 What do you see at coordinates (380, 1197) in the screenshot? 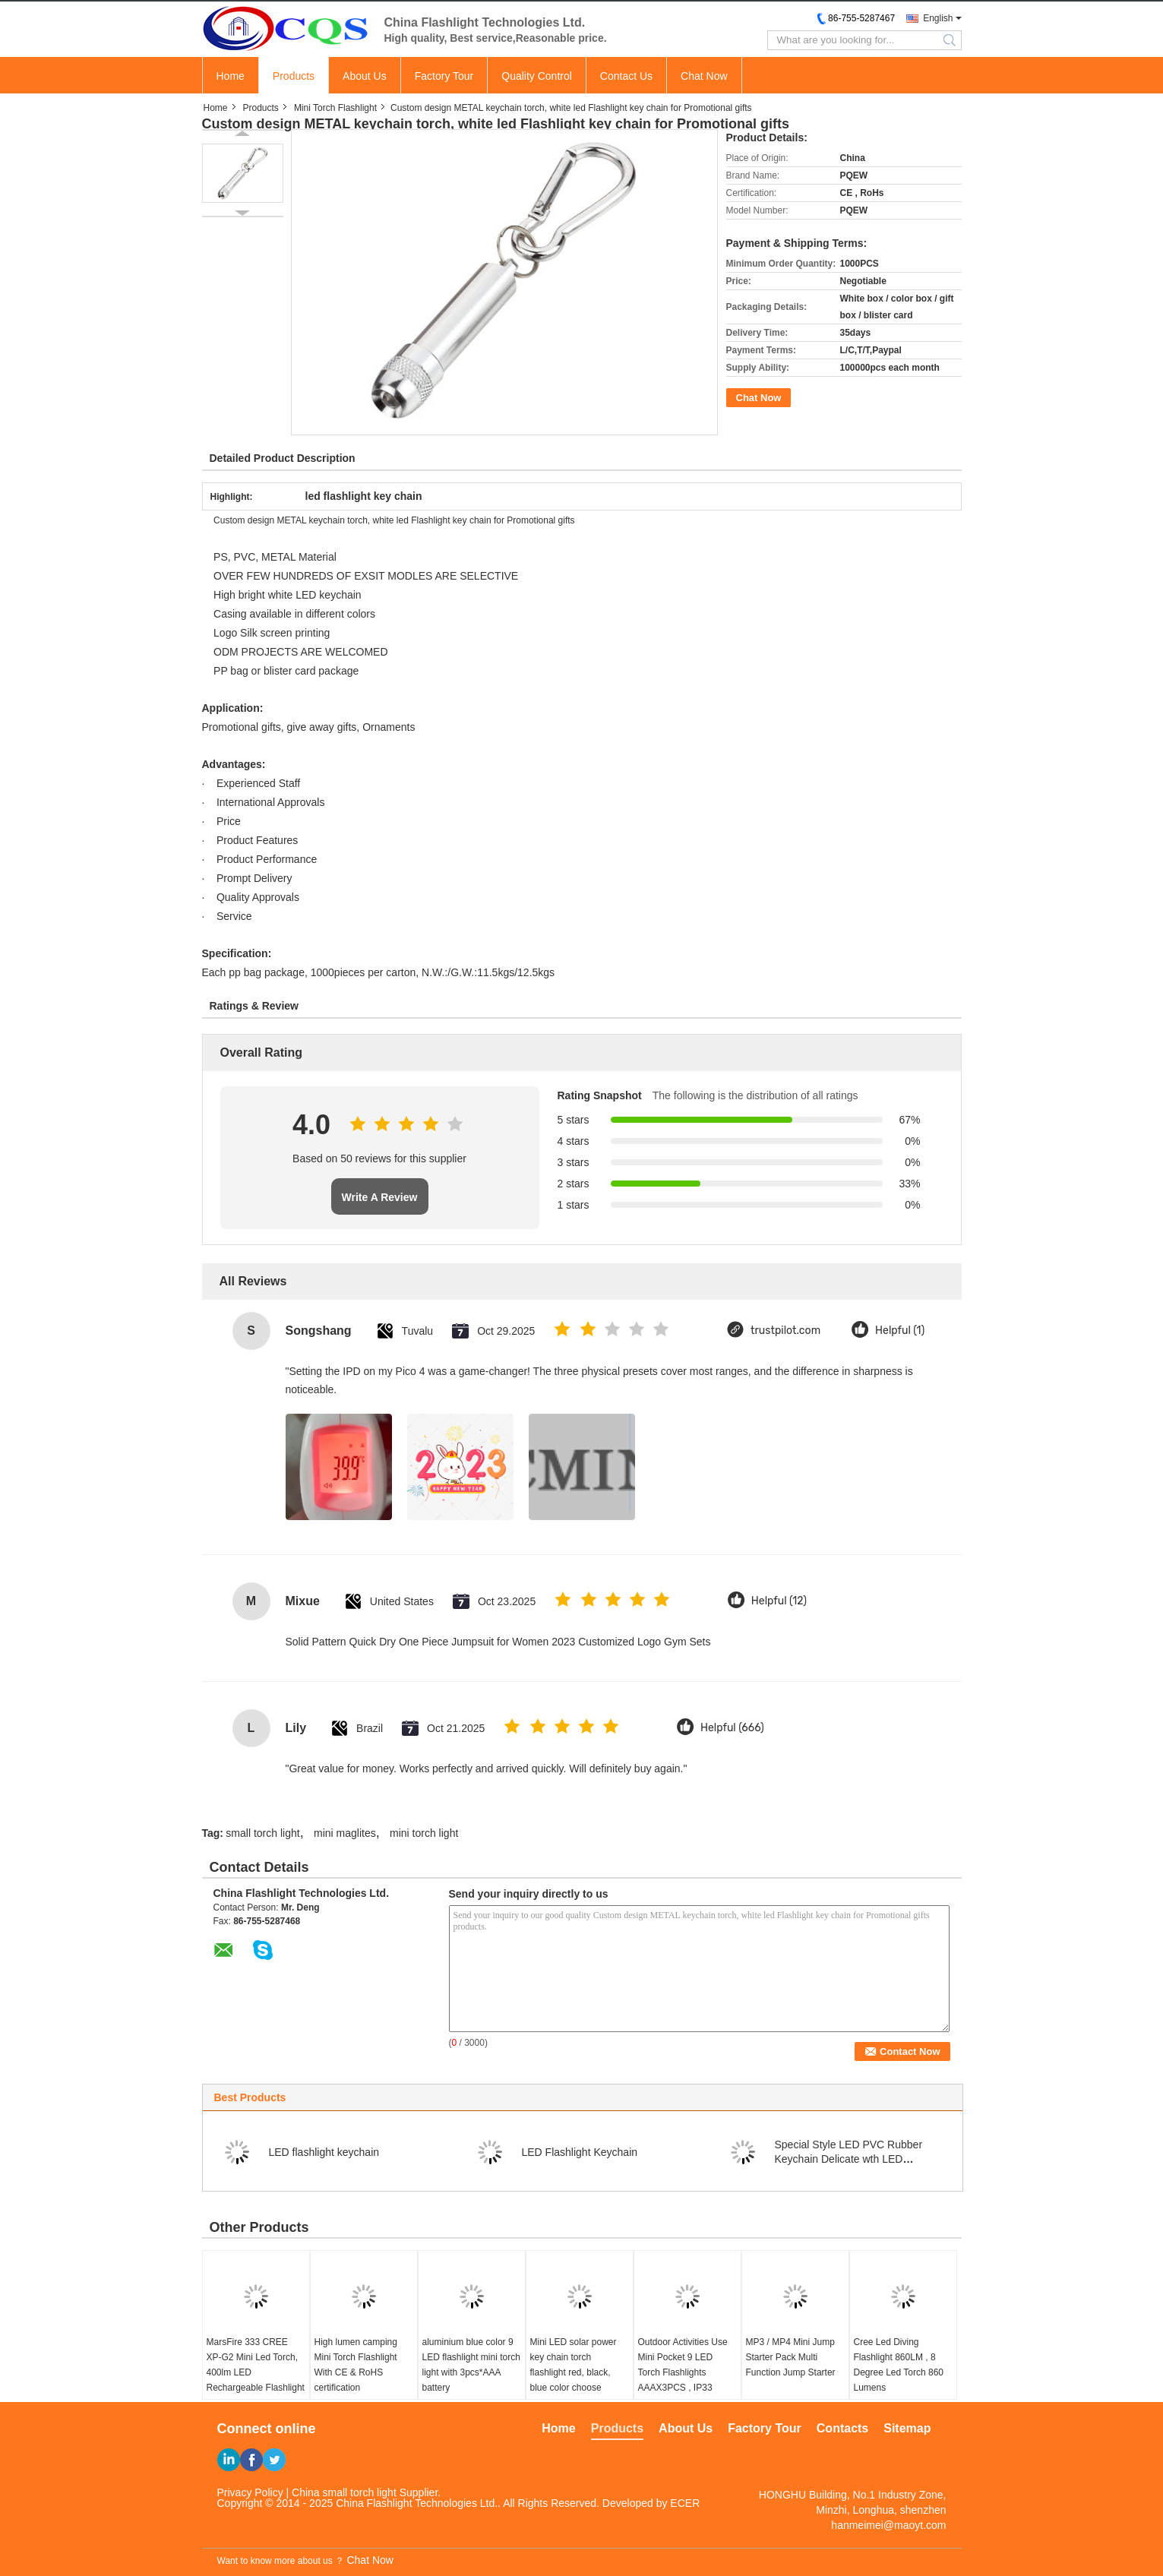
I see `Write A Review` at bounding box center [380, 1197].